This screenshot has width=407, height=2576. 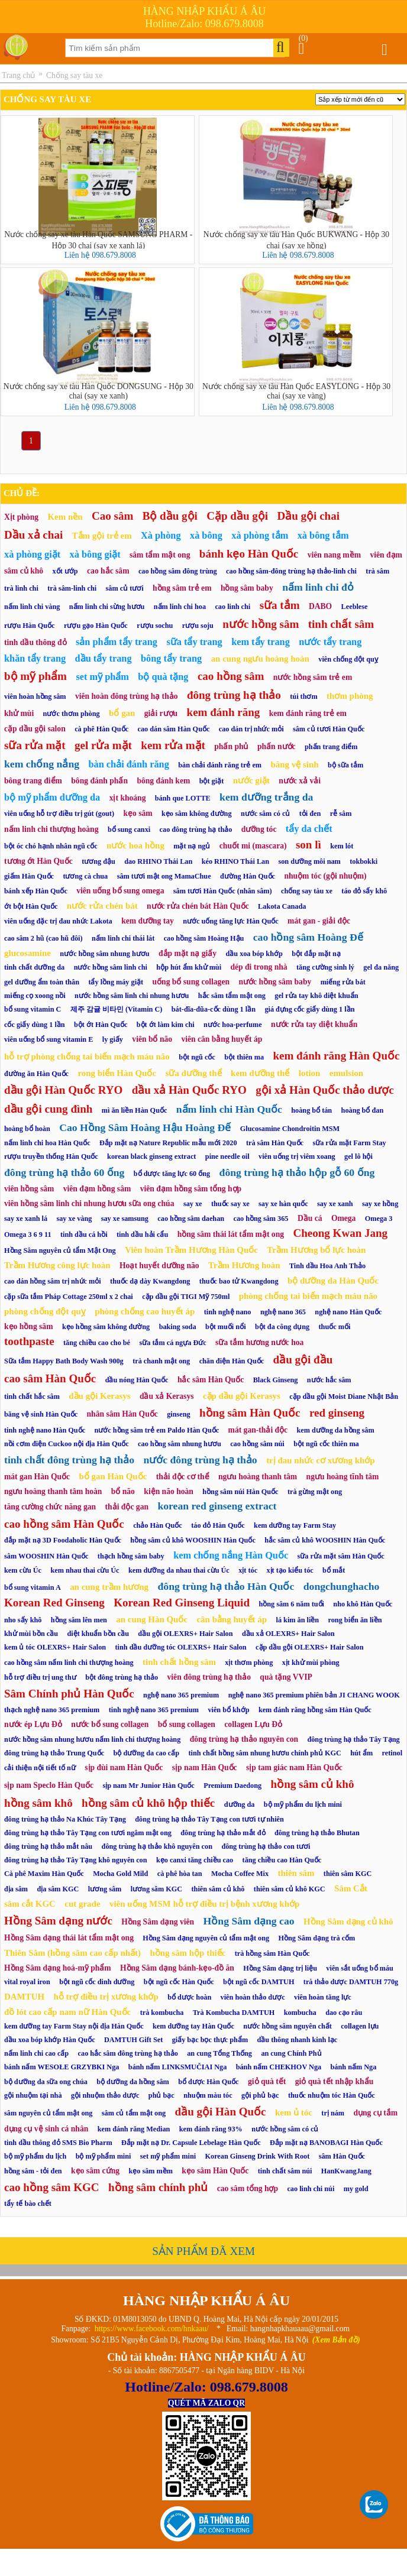 What do you see at coordinates (159, 1265) in the screenshot?
I see `Hoạt huyết dưỡng não` at bounding box center [159, 1265].